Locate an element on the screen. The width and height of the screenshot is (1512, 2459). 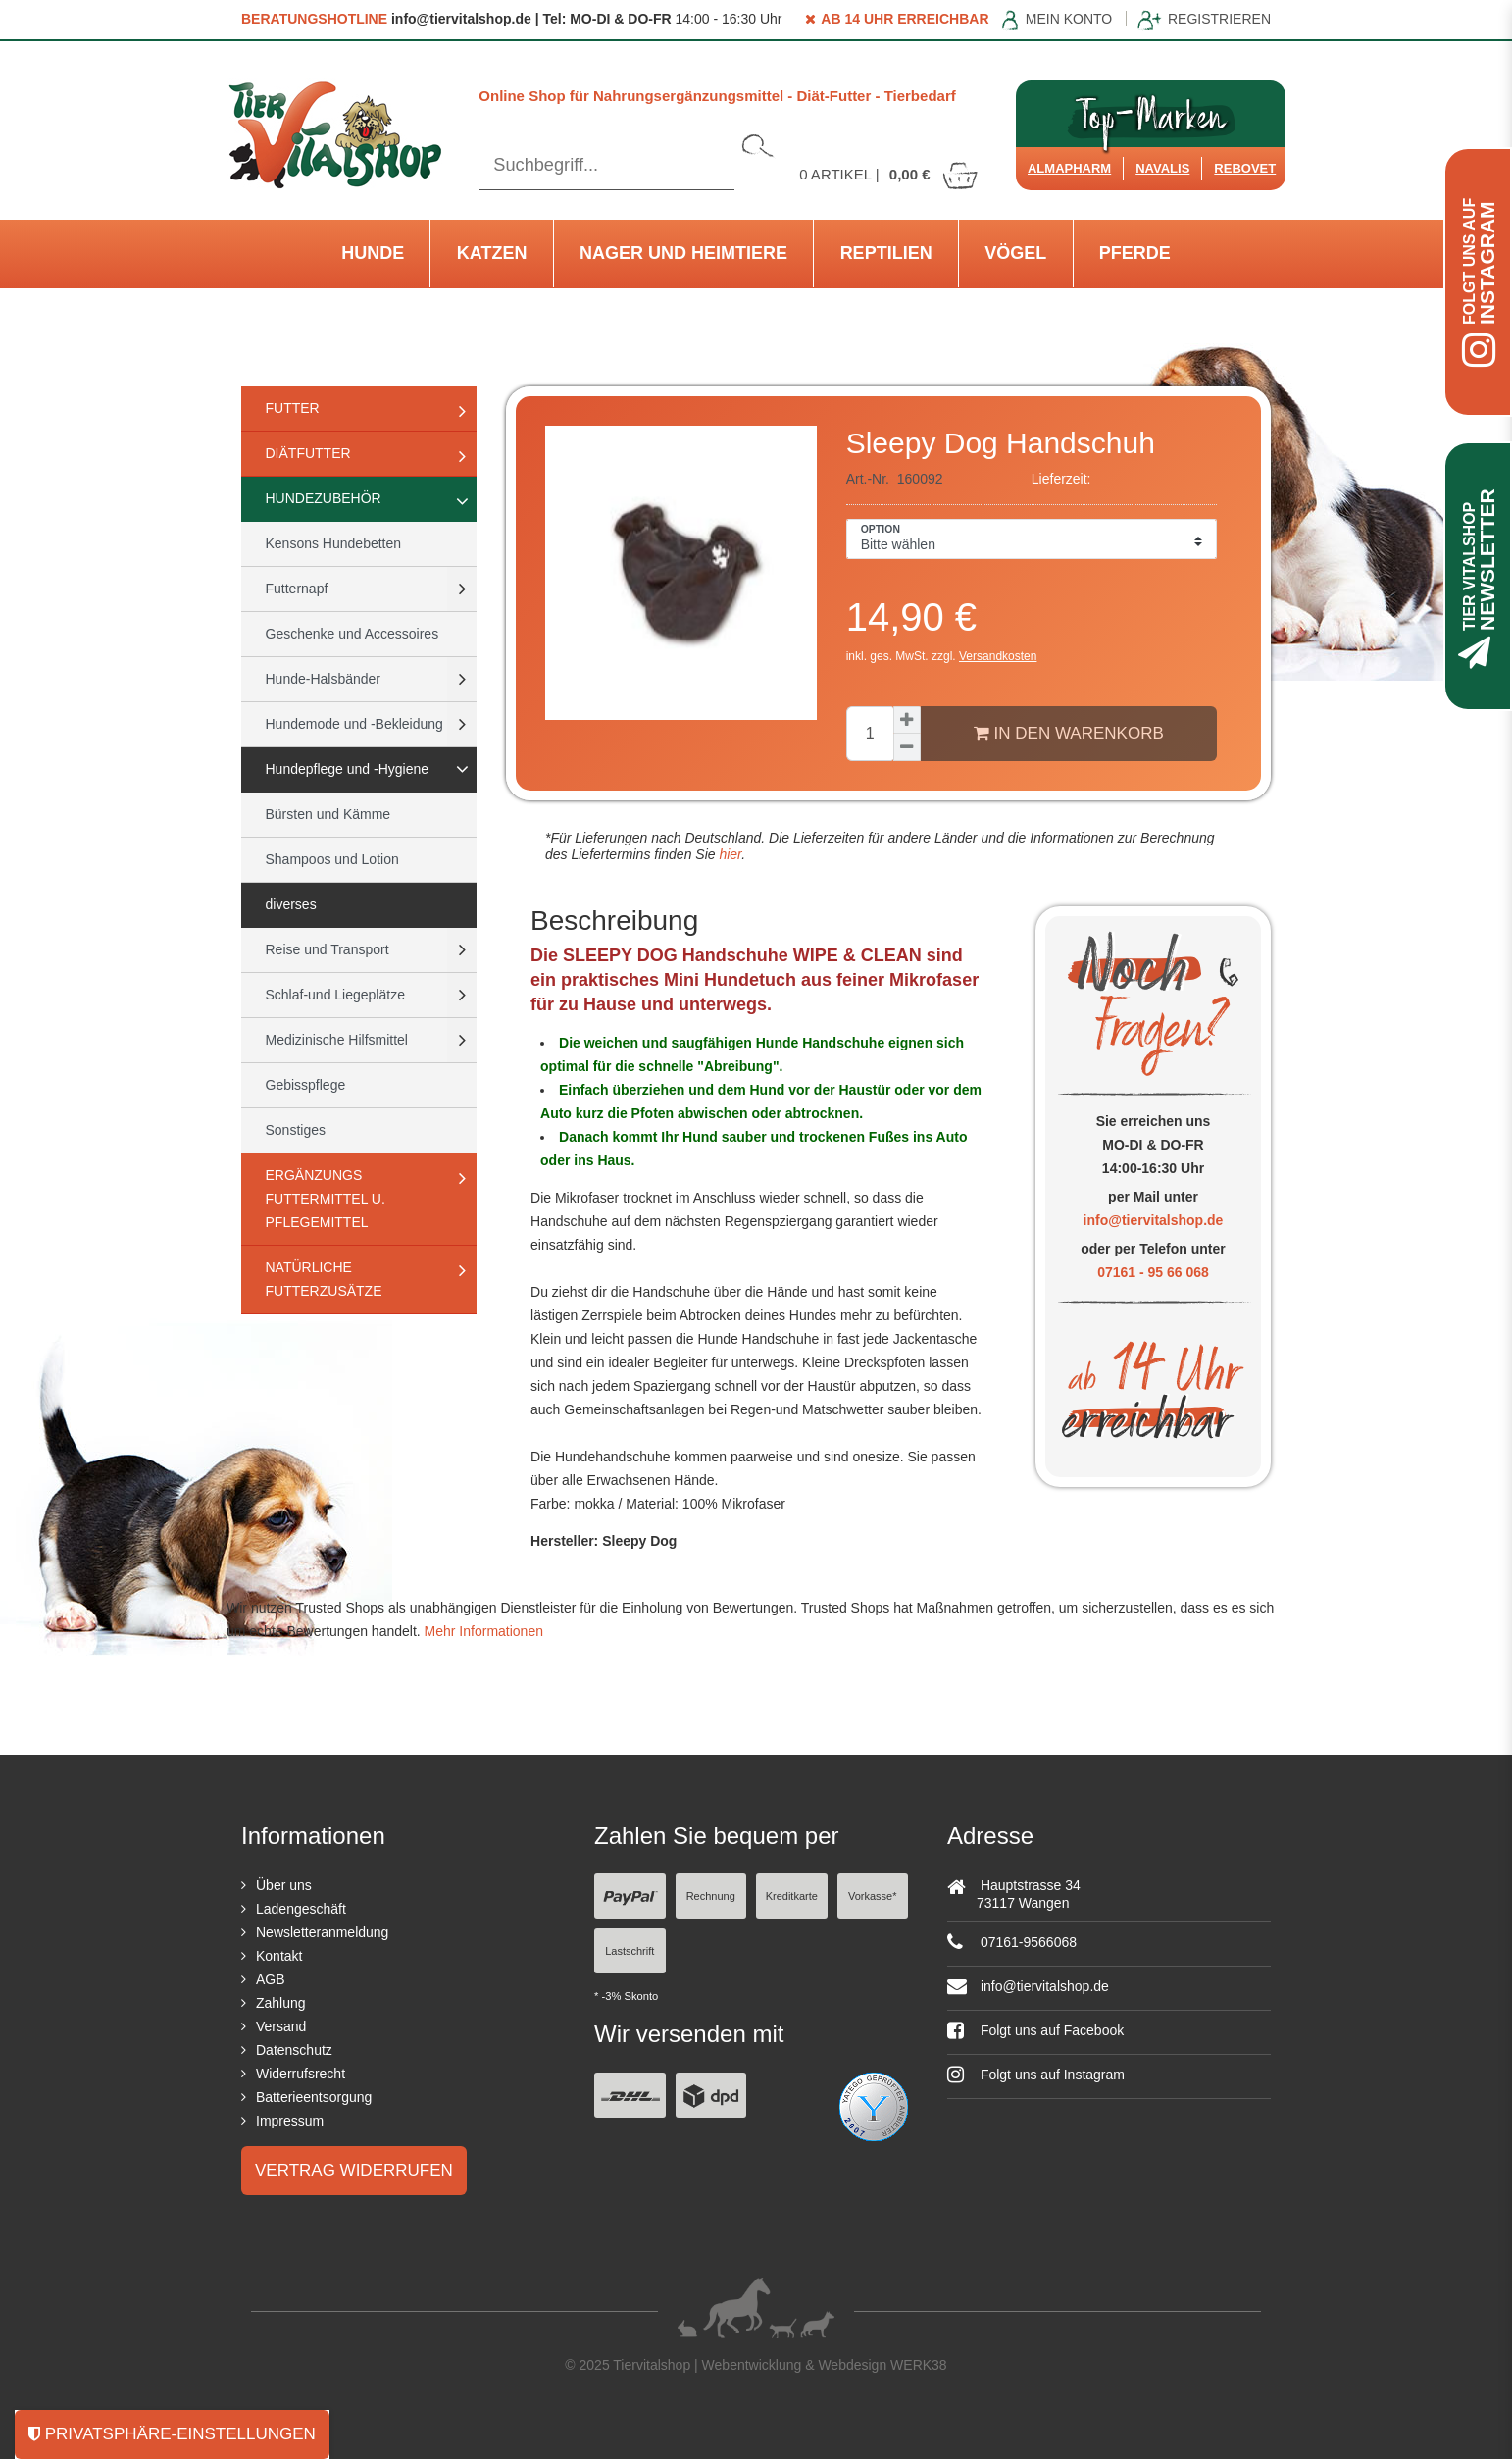
Nager und Heimtiere is located at coordinates (683, 253).